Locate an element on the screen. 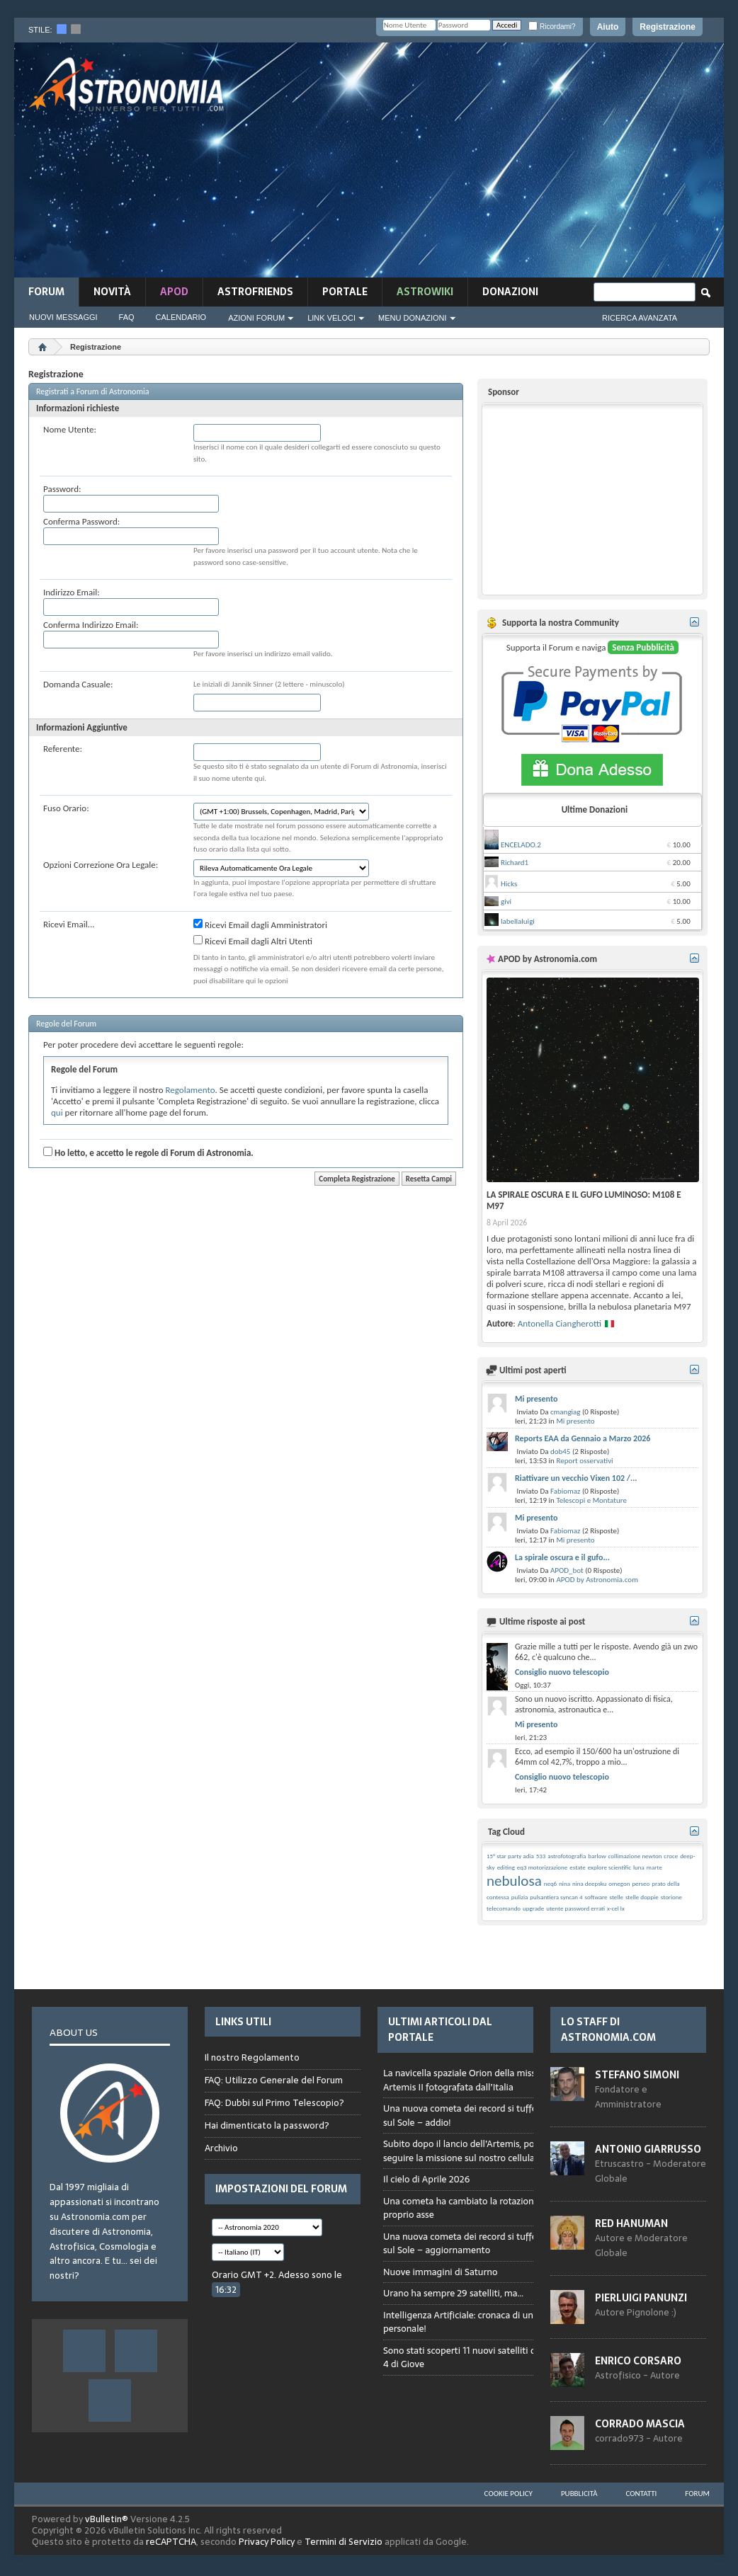  croce is located at coordinates (671, 1856).